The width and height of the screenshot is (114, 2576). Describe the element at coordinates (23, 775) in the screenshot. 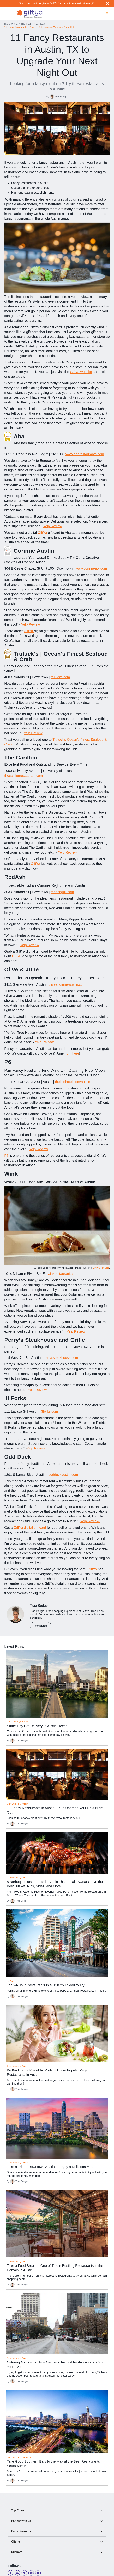

I see `thecarillonrestaurant.com` at that location.